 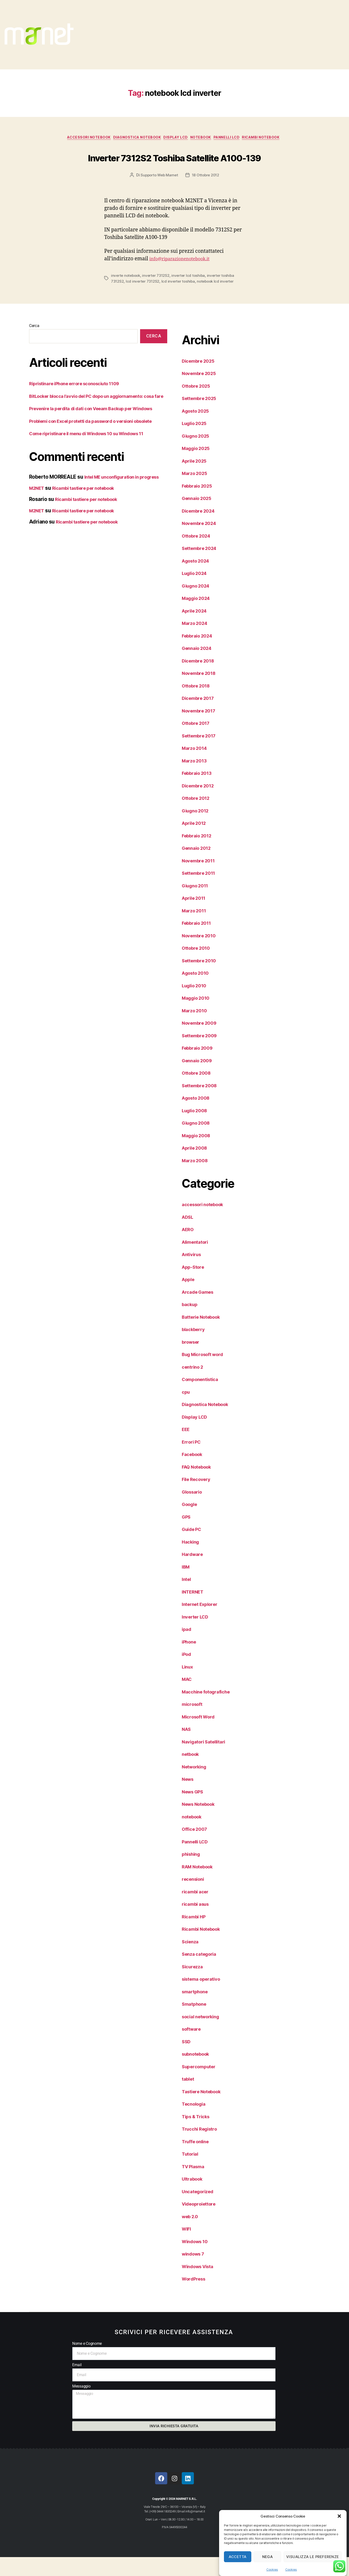 I want to click on News Notebook, so click(x=201, y=1823).